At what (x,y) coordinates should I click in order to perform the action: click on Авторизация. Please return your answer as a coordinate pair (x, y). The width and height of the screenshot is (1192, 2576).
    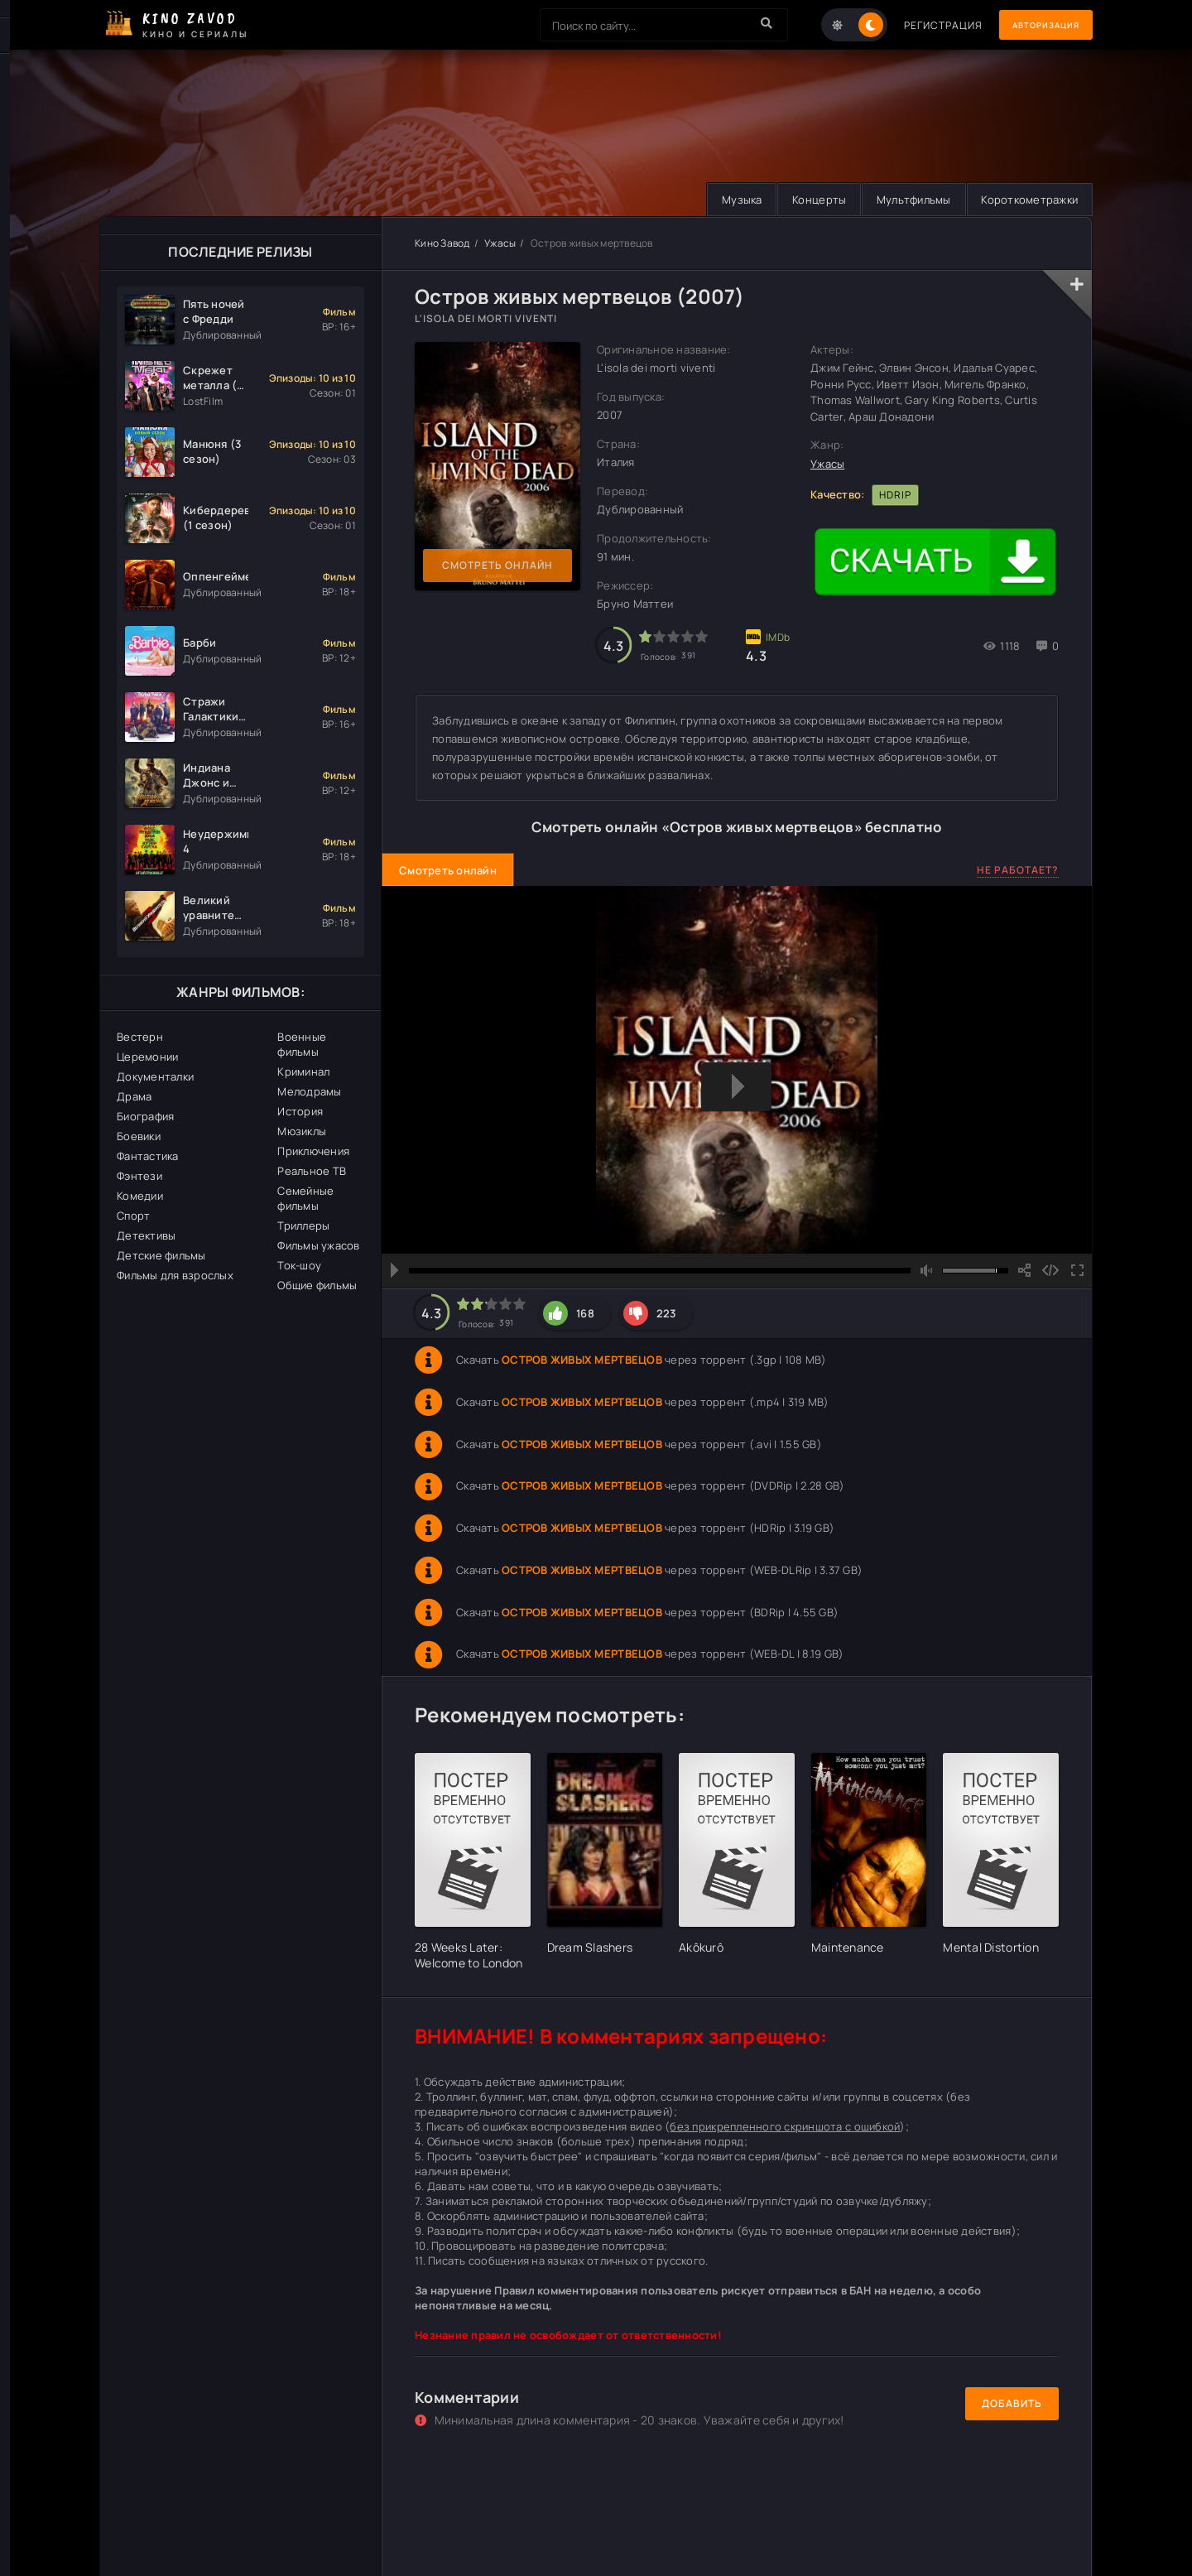
    Looking at the image, I should click on (1034, 25).